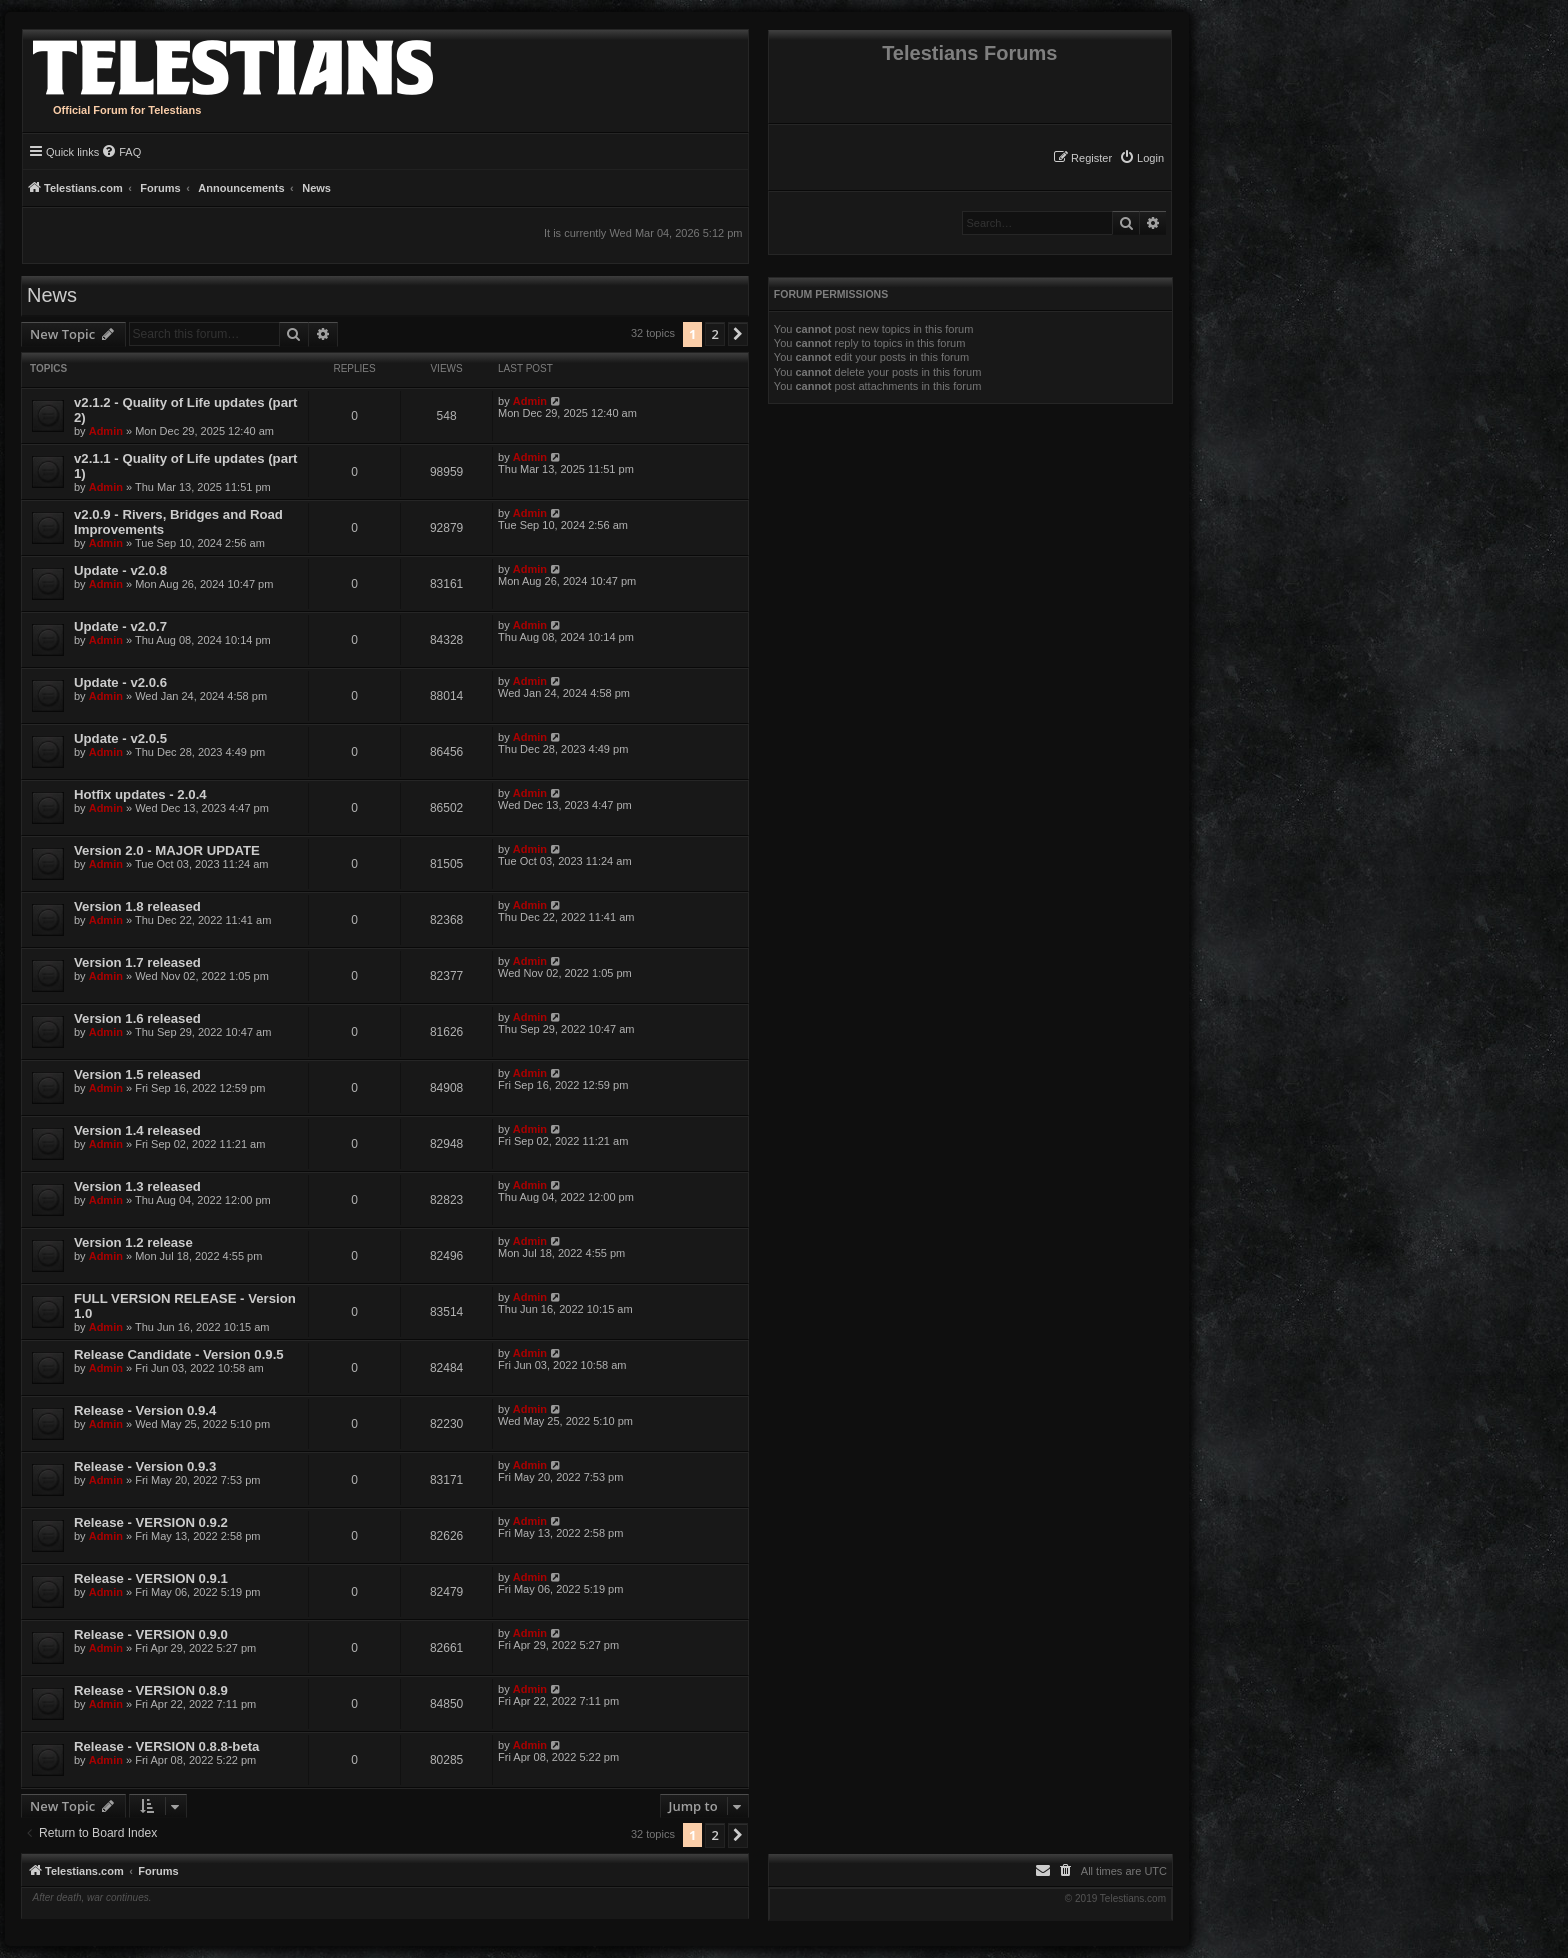 Image resolution: width=1568 pixels, height=1958 pixels. What do you see at coordinates (137, 1018) in the screenshot?
I see `Version 1.6 released` at bounding box center [137, 1018].